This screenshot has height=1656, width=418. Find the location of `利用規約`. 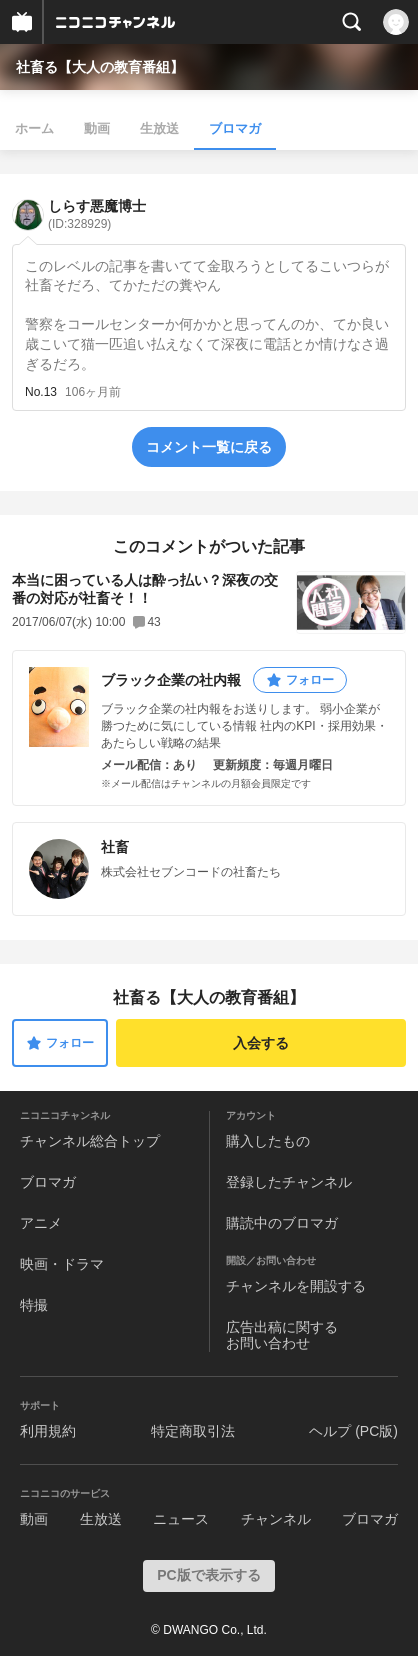

利用規約 is located at coordinates (48, 1431).